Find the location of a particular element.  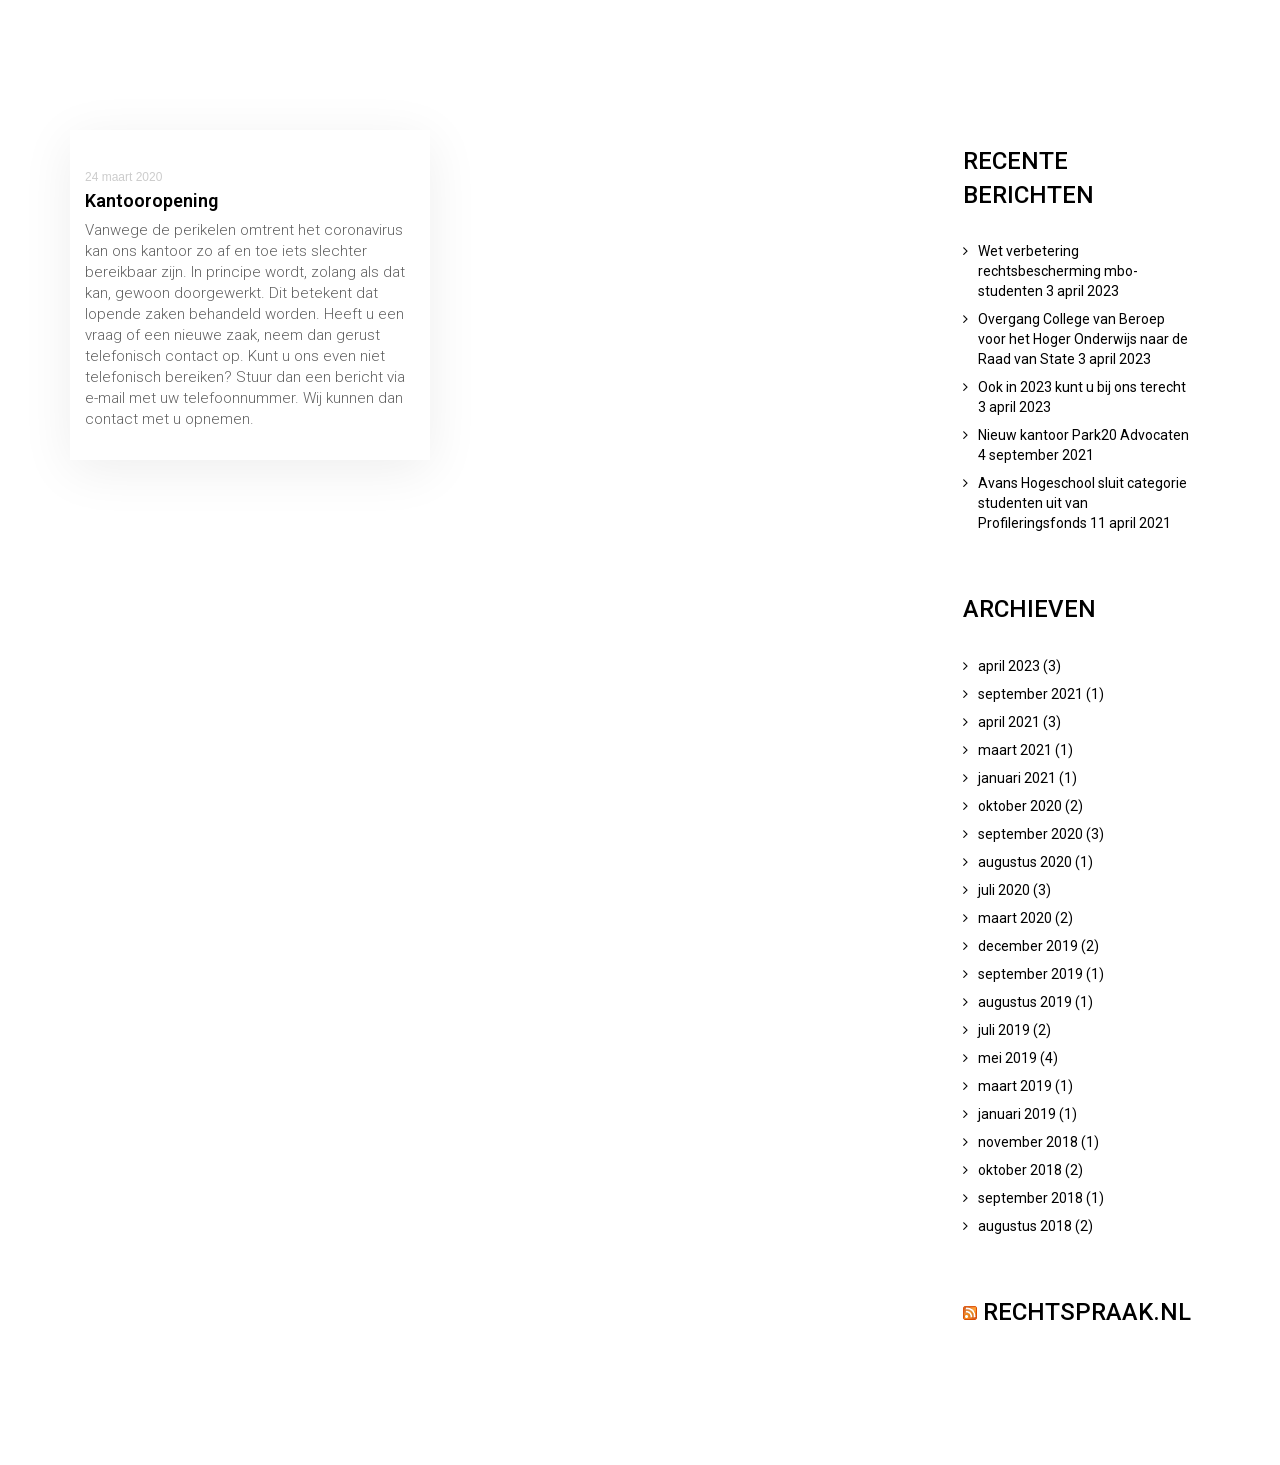

april 2023 is located at coordinates (1009, 666).